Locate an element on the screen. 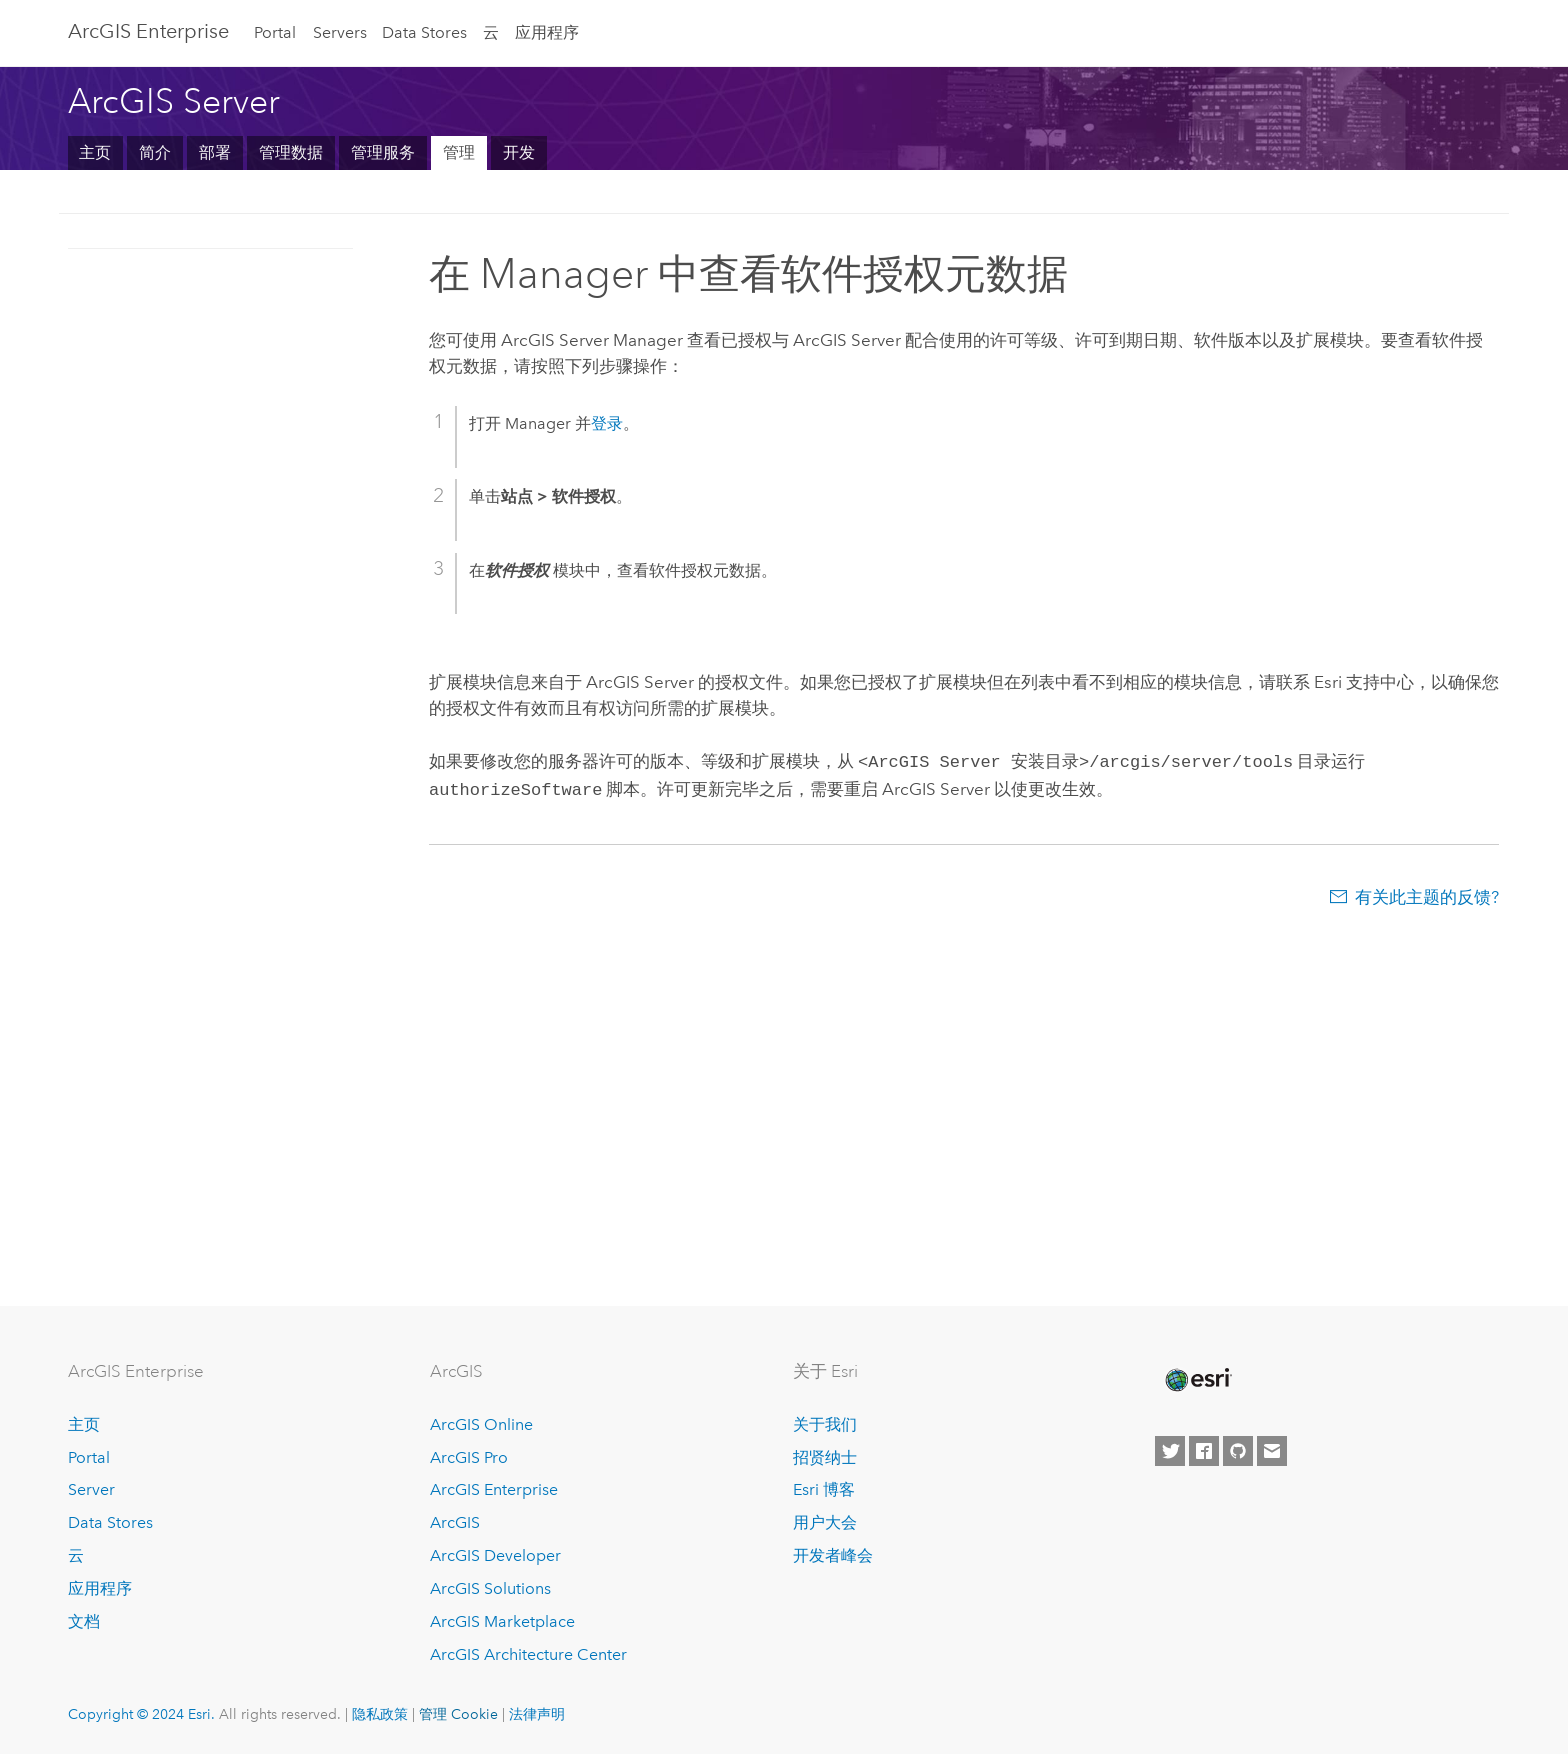 Image resolution: width=1568 pixels, height=1754 pixels. 有关此主题的反馈? is located at coordinates (1427, 893).